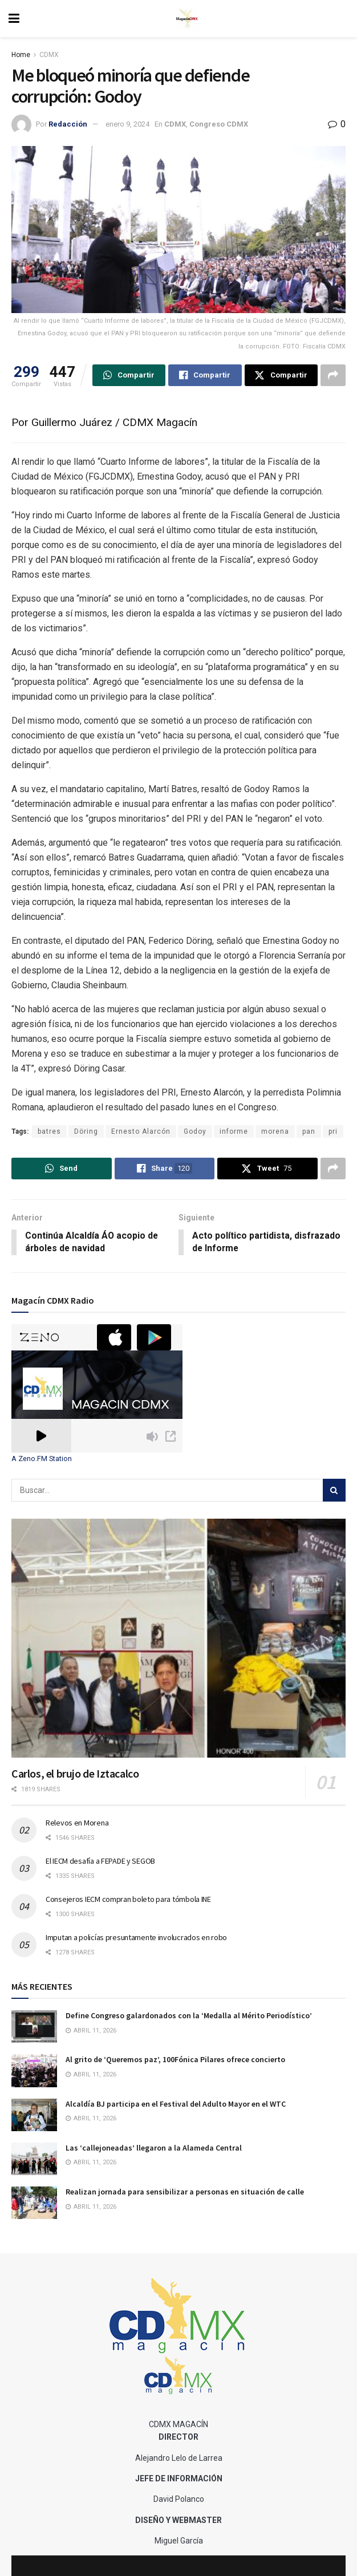 This screenshot has width=357, height=2576. I want to click on [Share on Whatsapp], so click(128, 375).